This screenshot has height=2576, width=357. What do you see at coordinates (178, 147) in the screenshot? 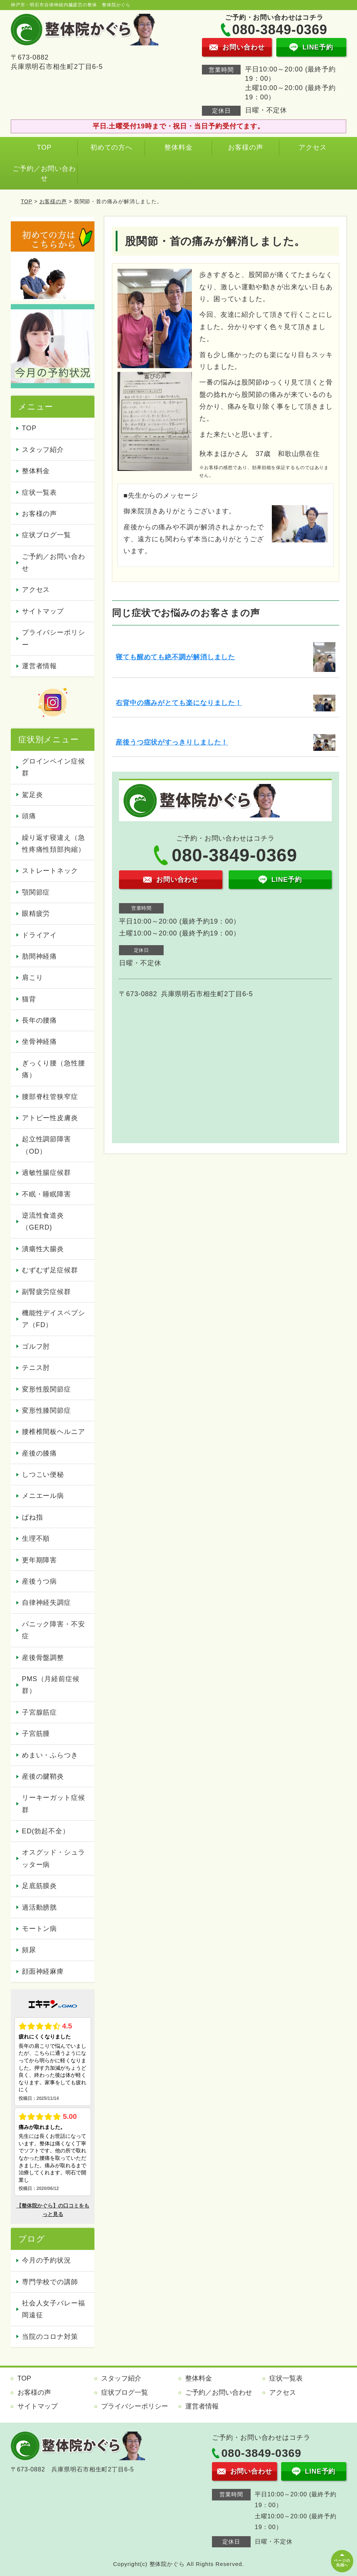
I see `整体料金` at bounding box center [178, 147].